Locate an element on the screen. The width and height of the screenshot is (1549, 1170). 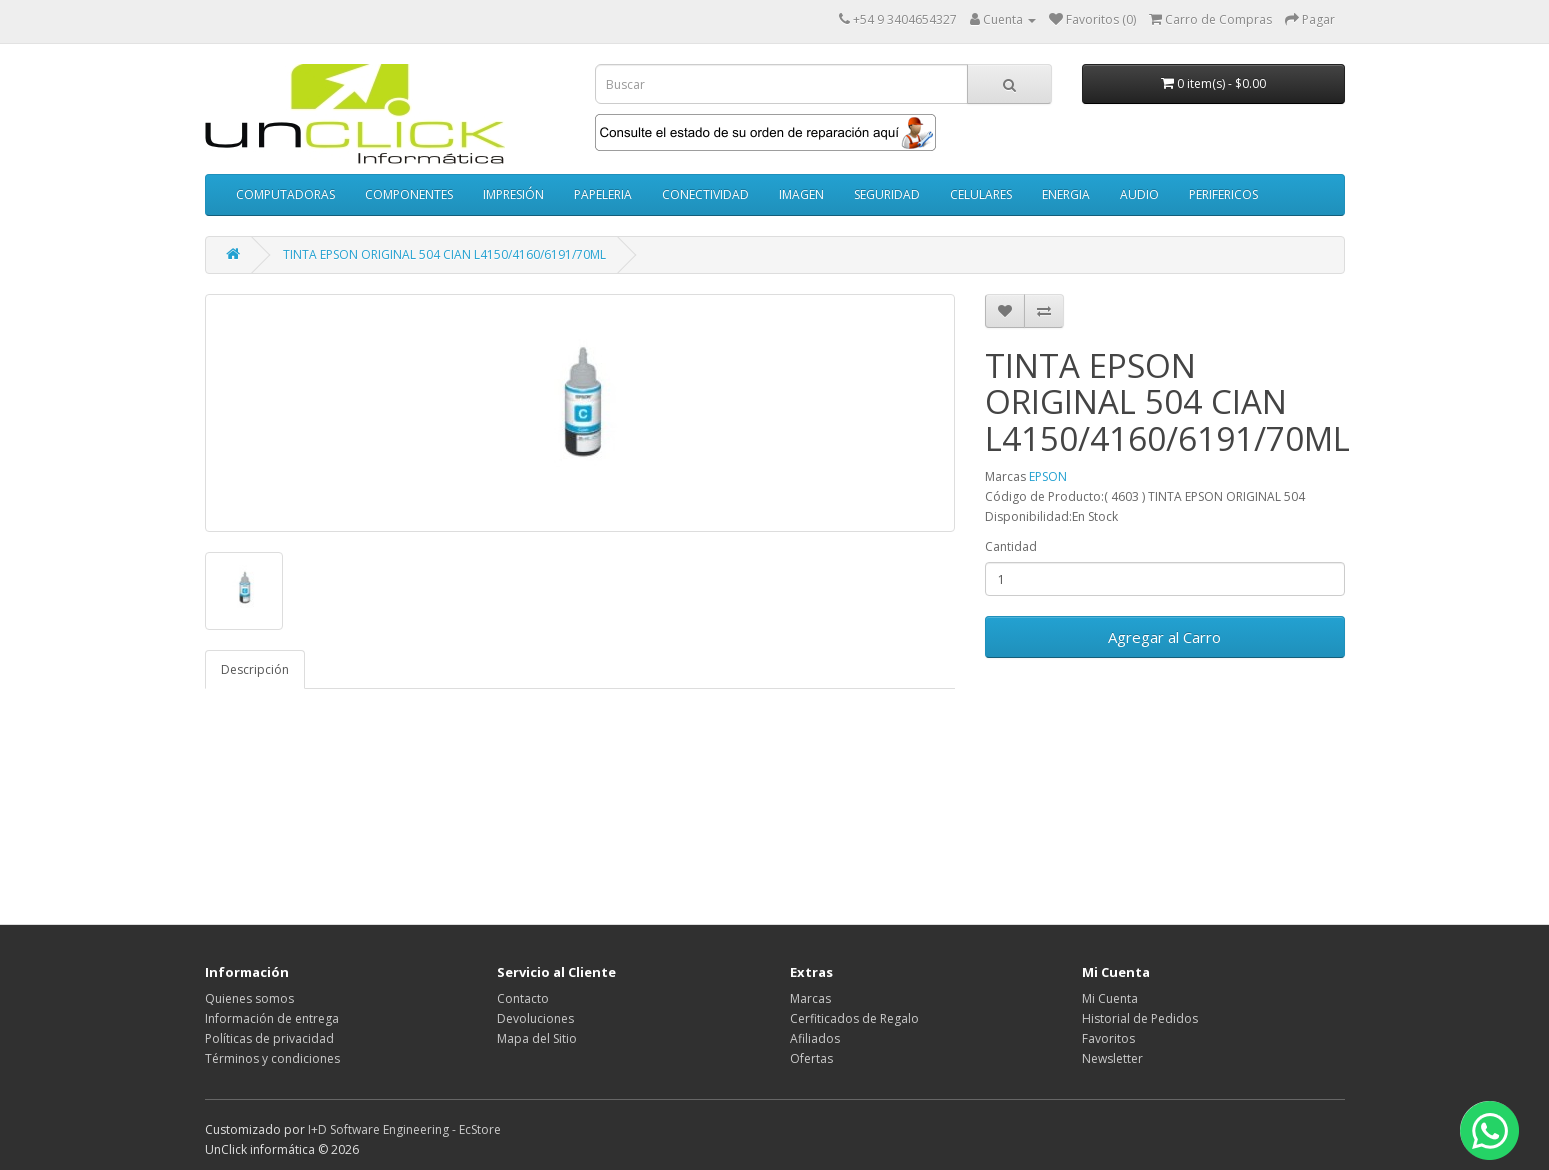
I+D Software Engineering - EcStore is located at coordinates (404, 1129).